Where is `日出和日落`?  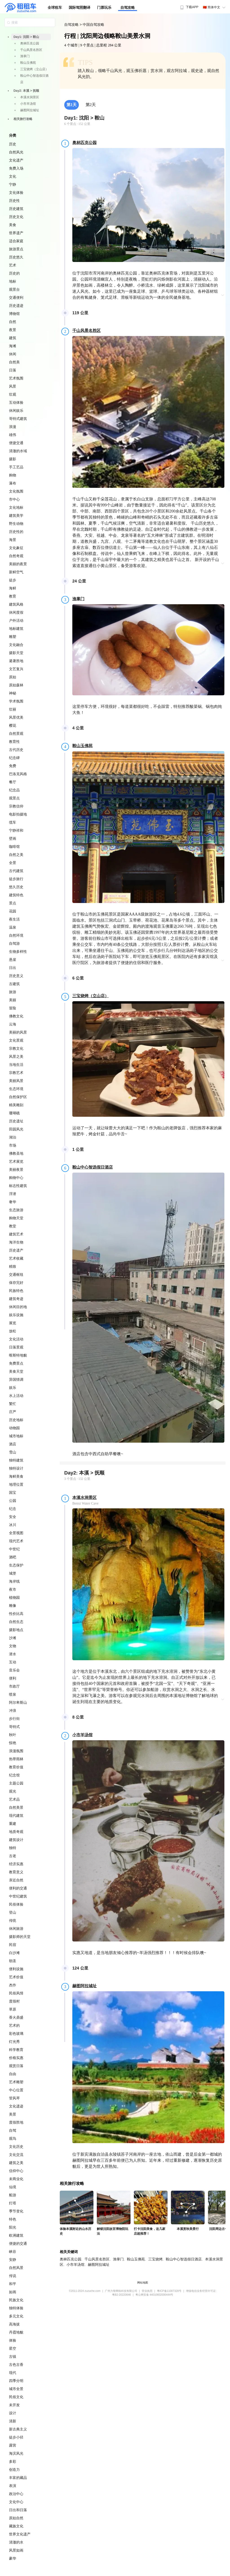
日出和日落 is located at coordinates (18, 2510).